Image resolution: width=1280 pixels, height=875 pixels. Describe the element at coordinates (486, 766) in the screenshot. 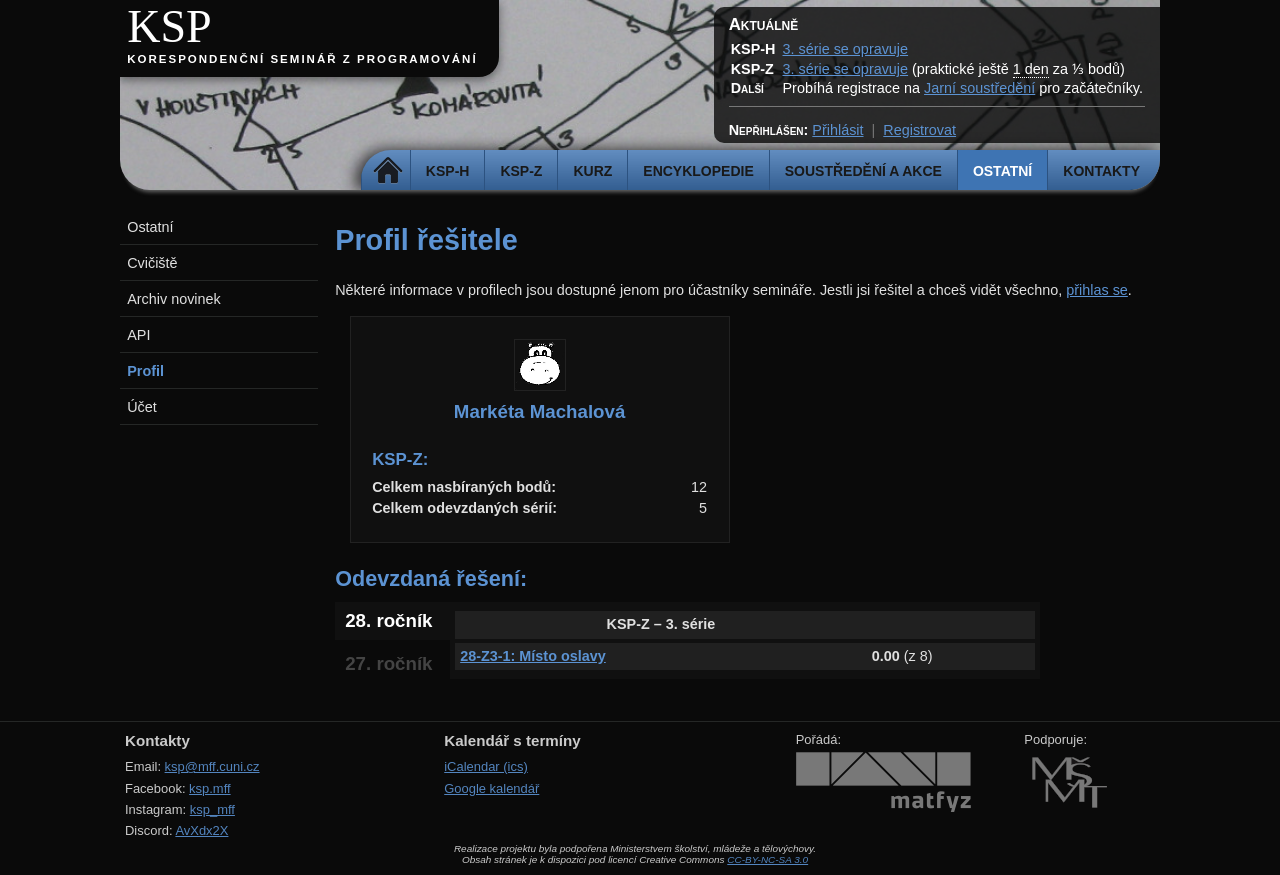

I see `iCalendar (ics)` at that location.